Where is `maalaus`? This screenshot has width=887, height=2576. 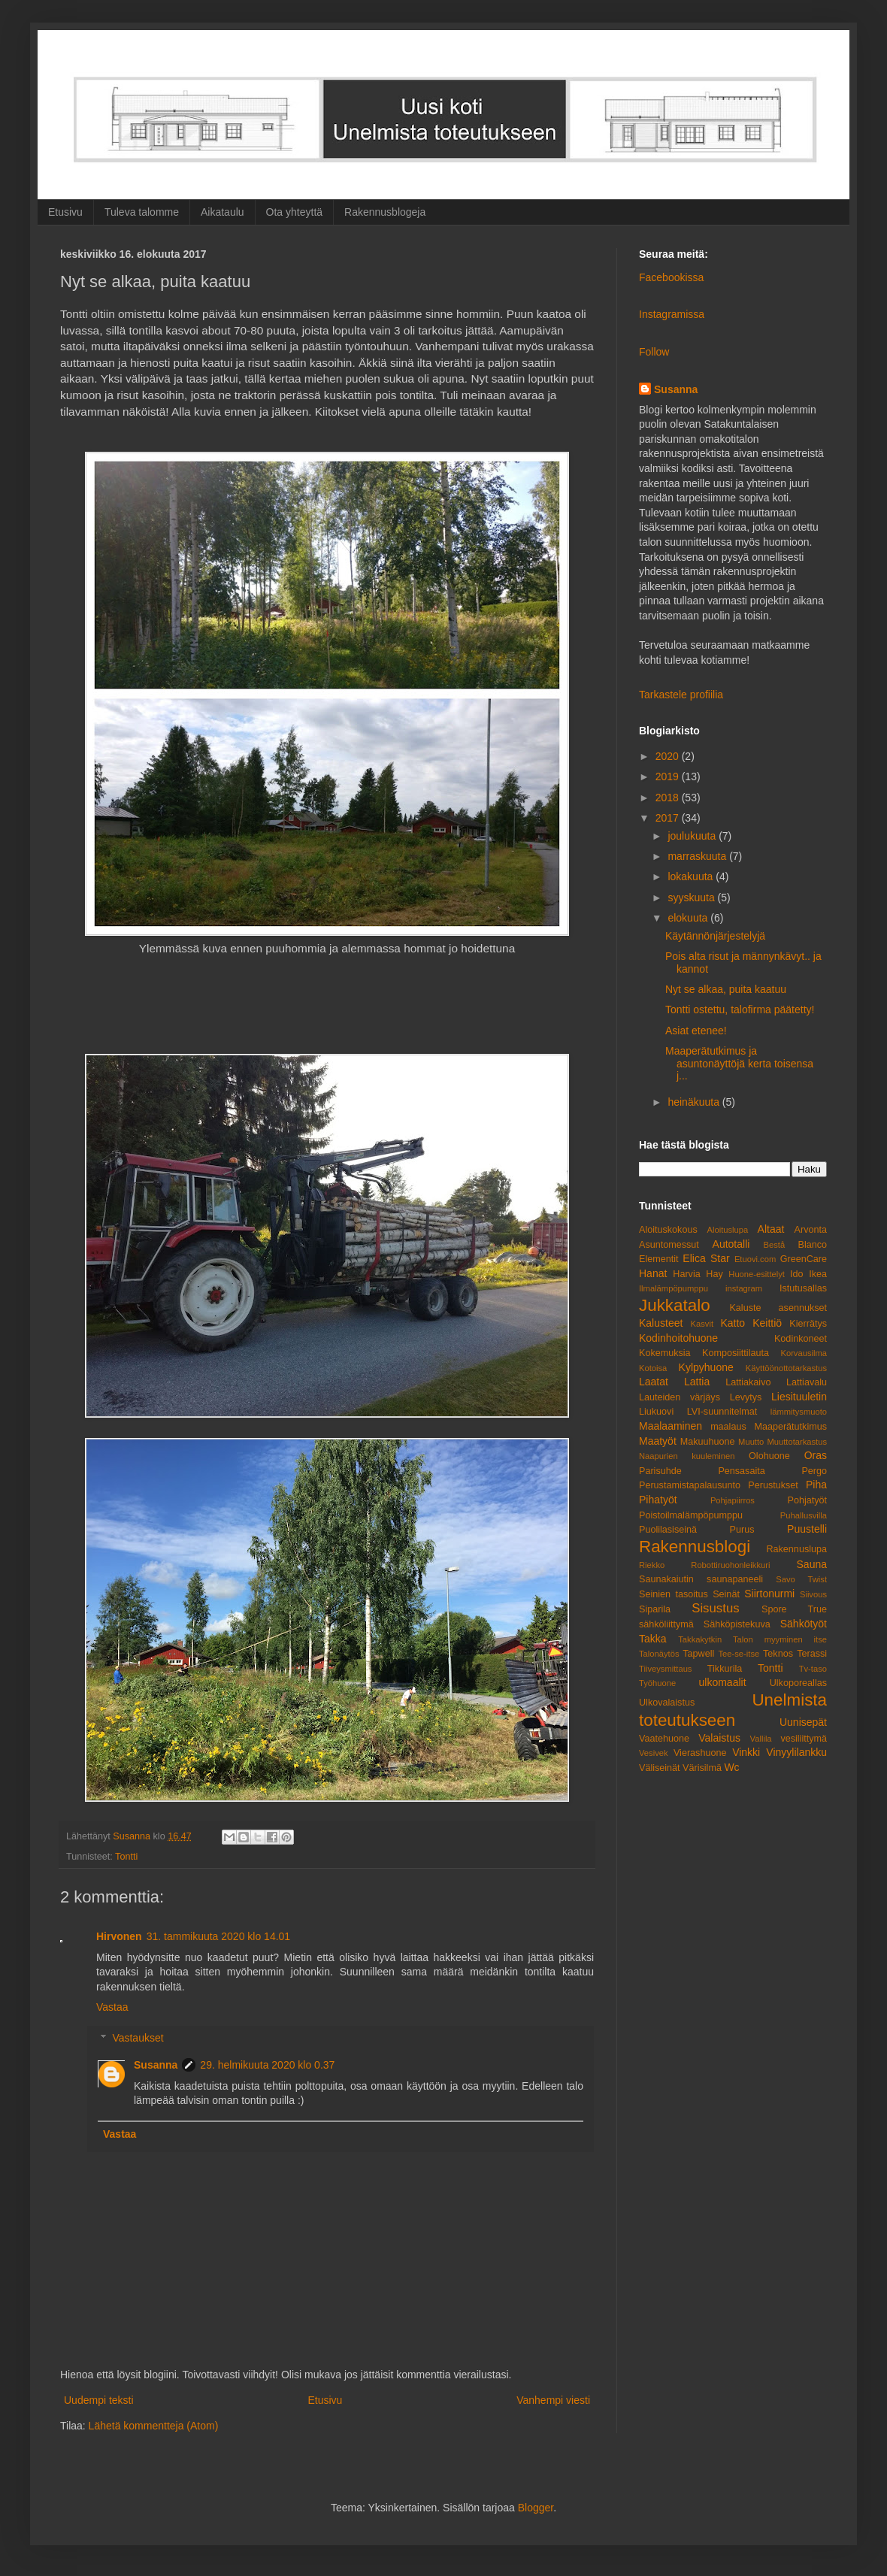 maalaus is located at coordinates (728, 1426).